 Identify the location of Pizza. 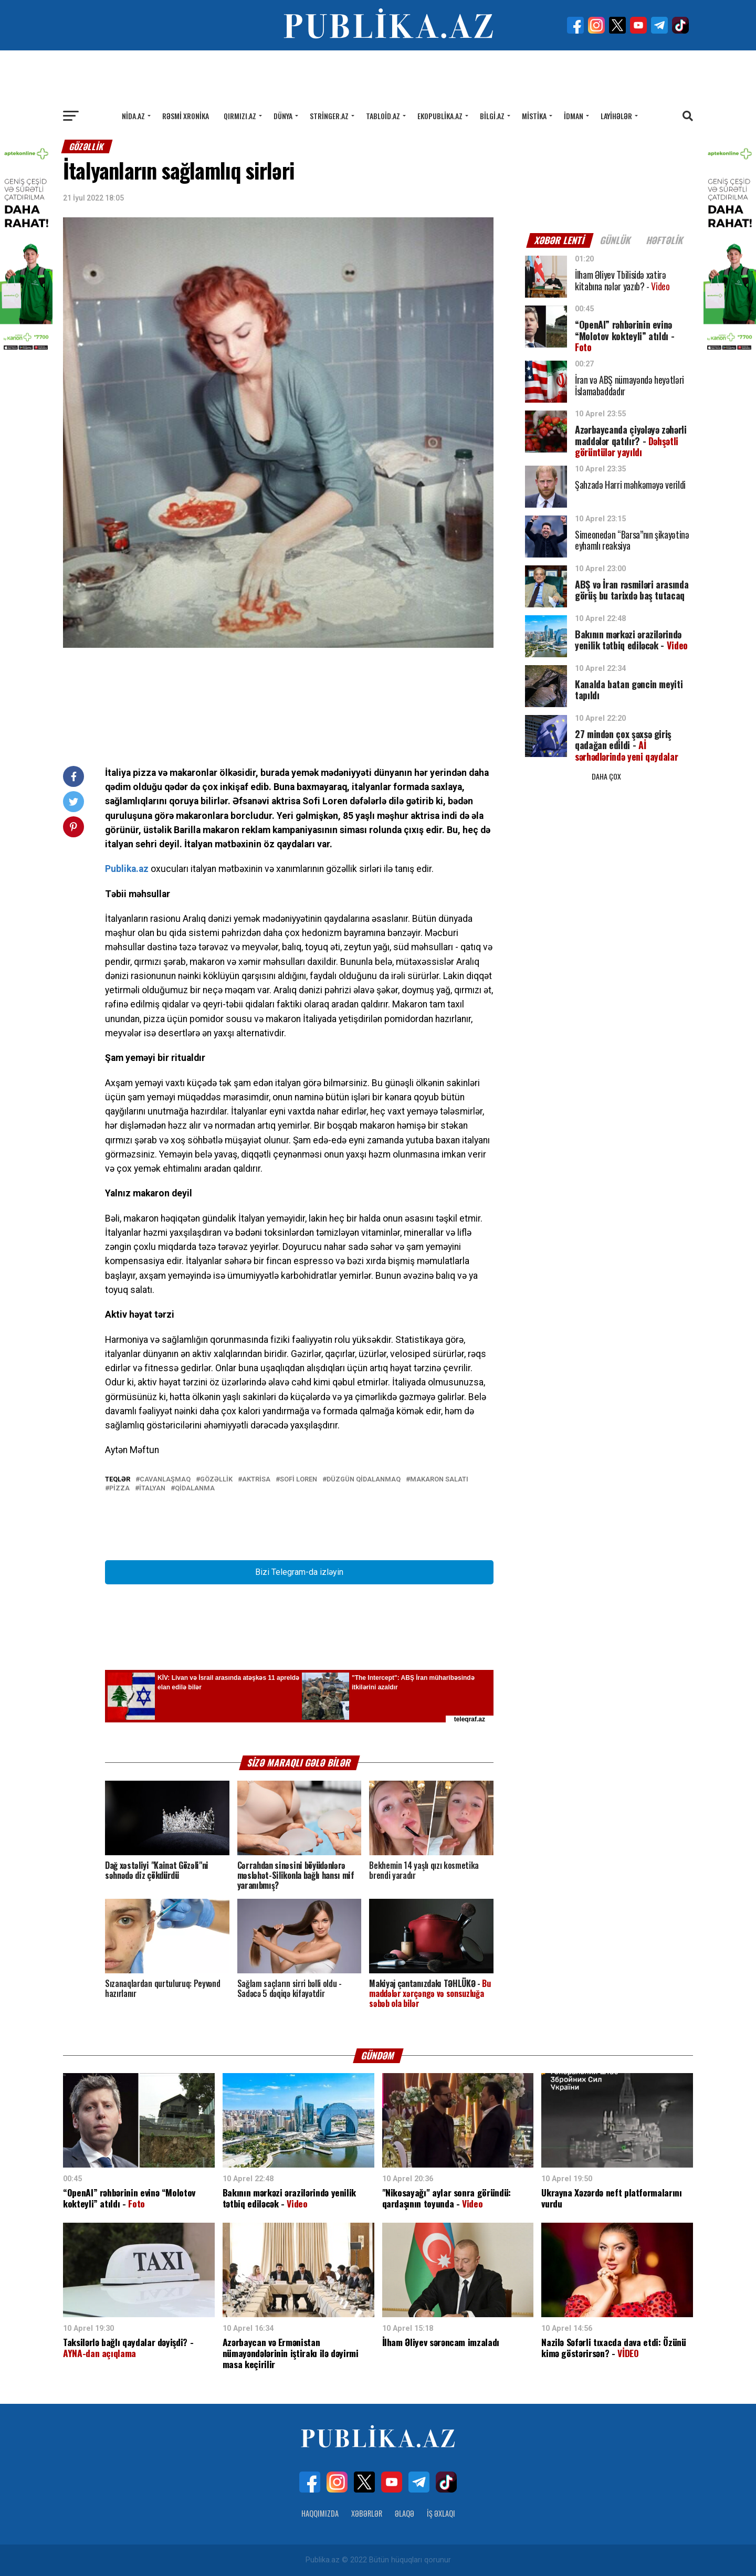
(119, 1488).